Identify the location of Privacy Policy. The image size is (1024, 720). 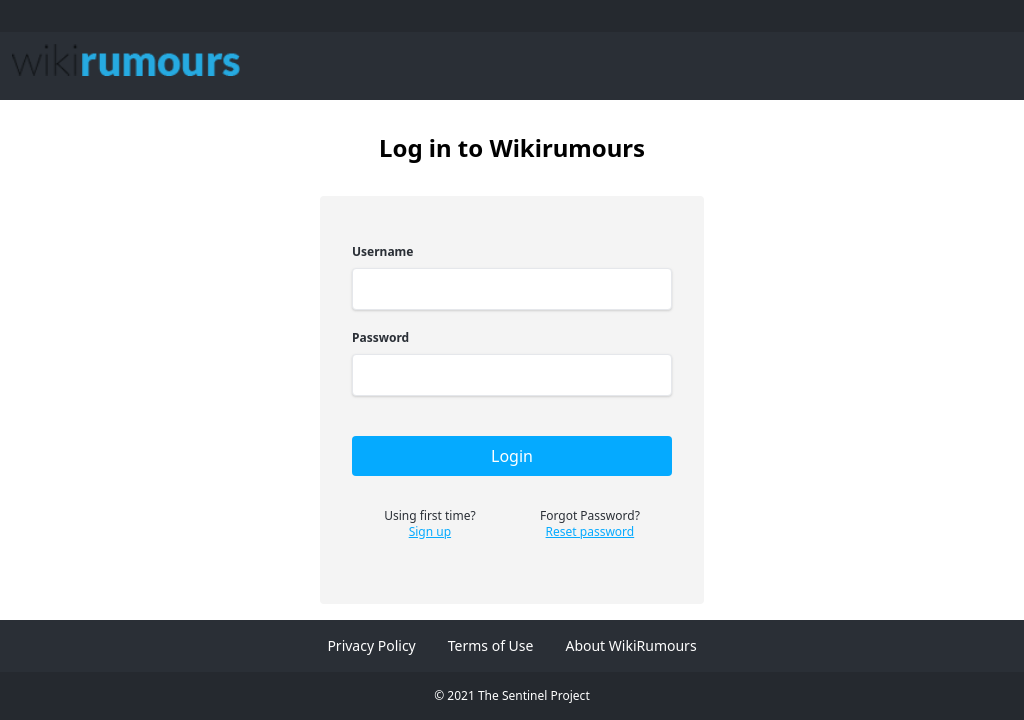
(371, 645).